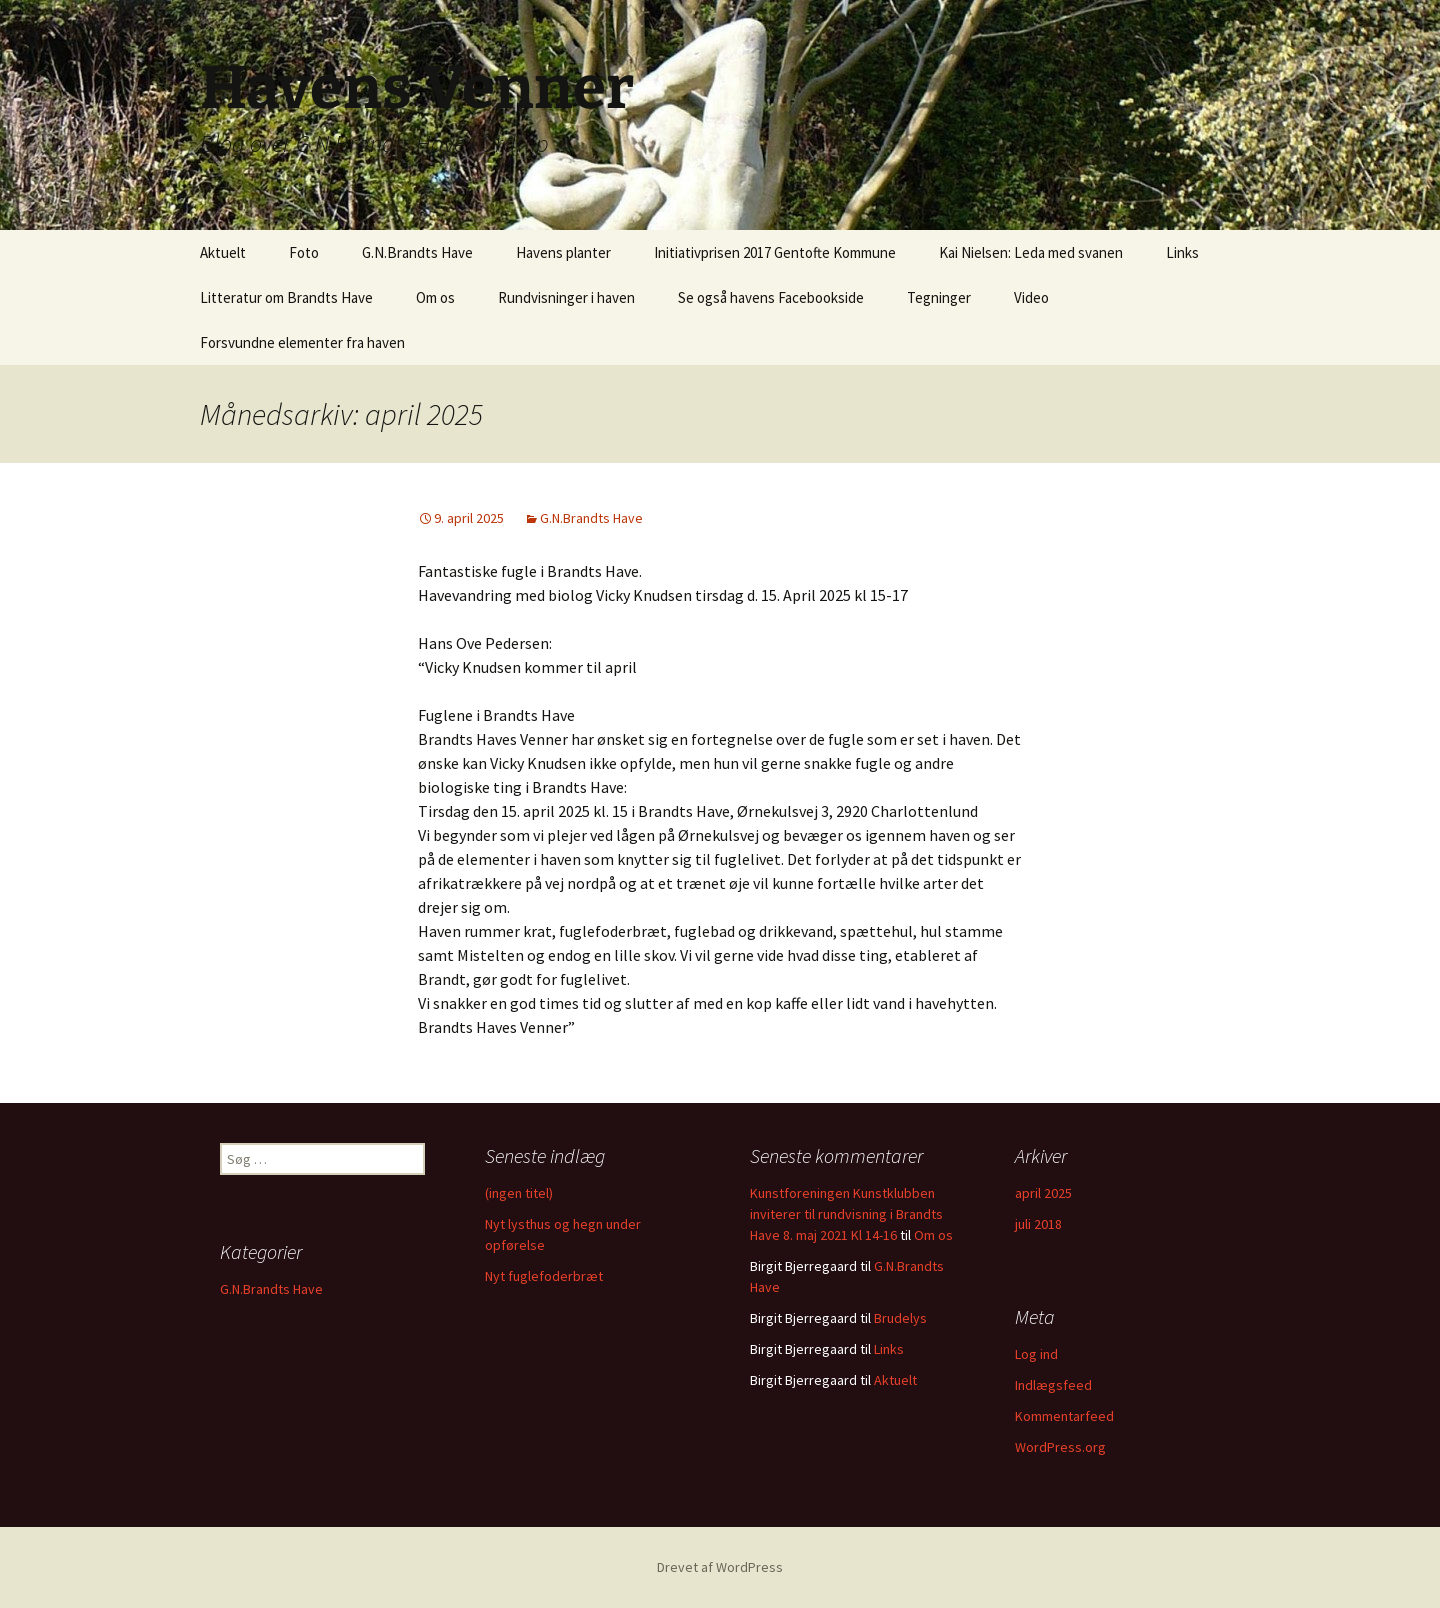 The width and height of the screenshot is (1440, 1608). I want to click on Havens planter, so click(563, 252).